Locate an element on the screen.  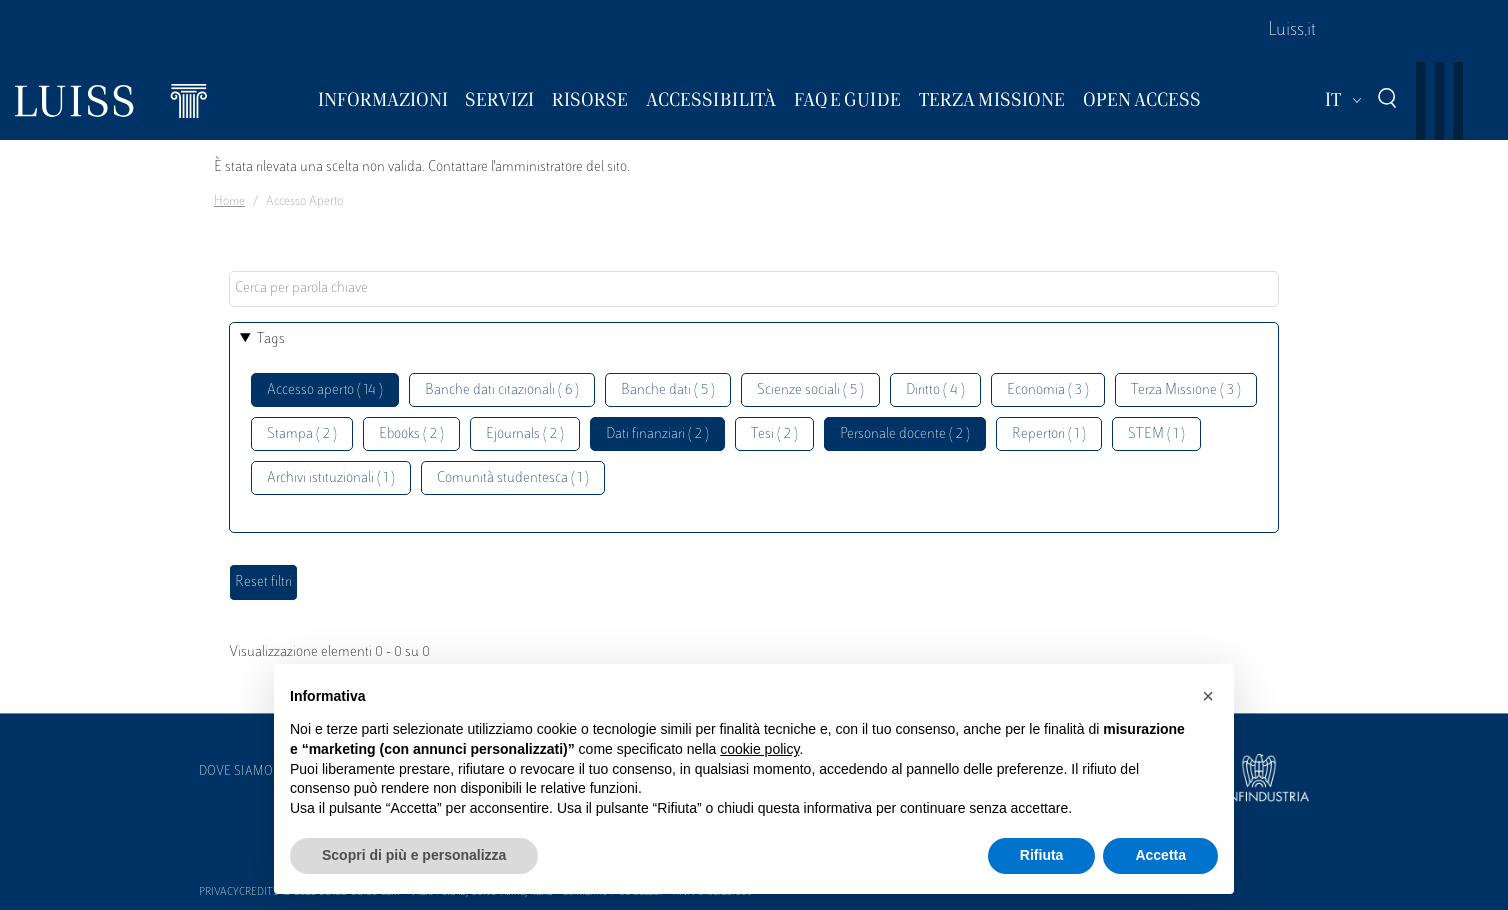
Ebooks ( 2 ) is located at coordinates (411, 434).